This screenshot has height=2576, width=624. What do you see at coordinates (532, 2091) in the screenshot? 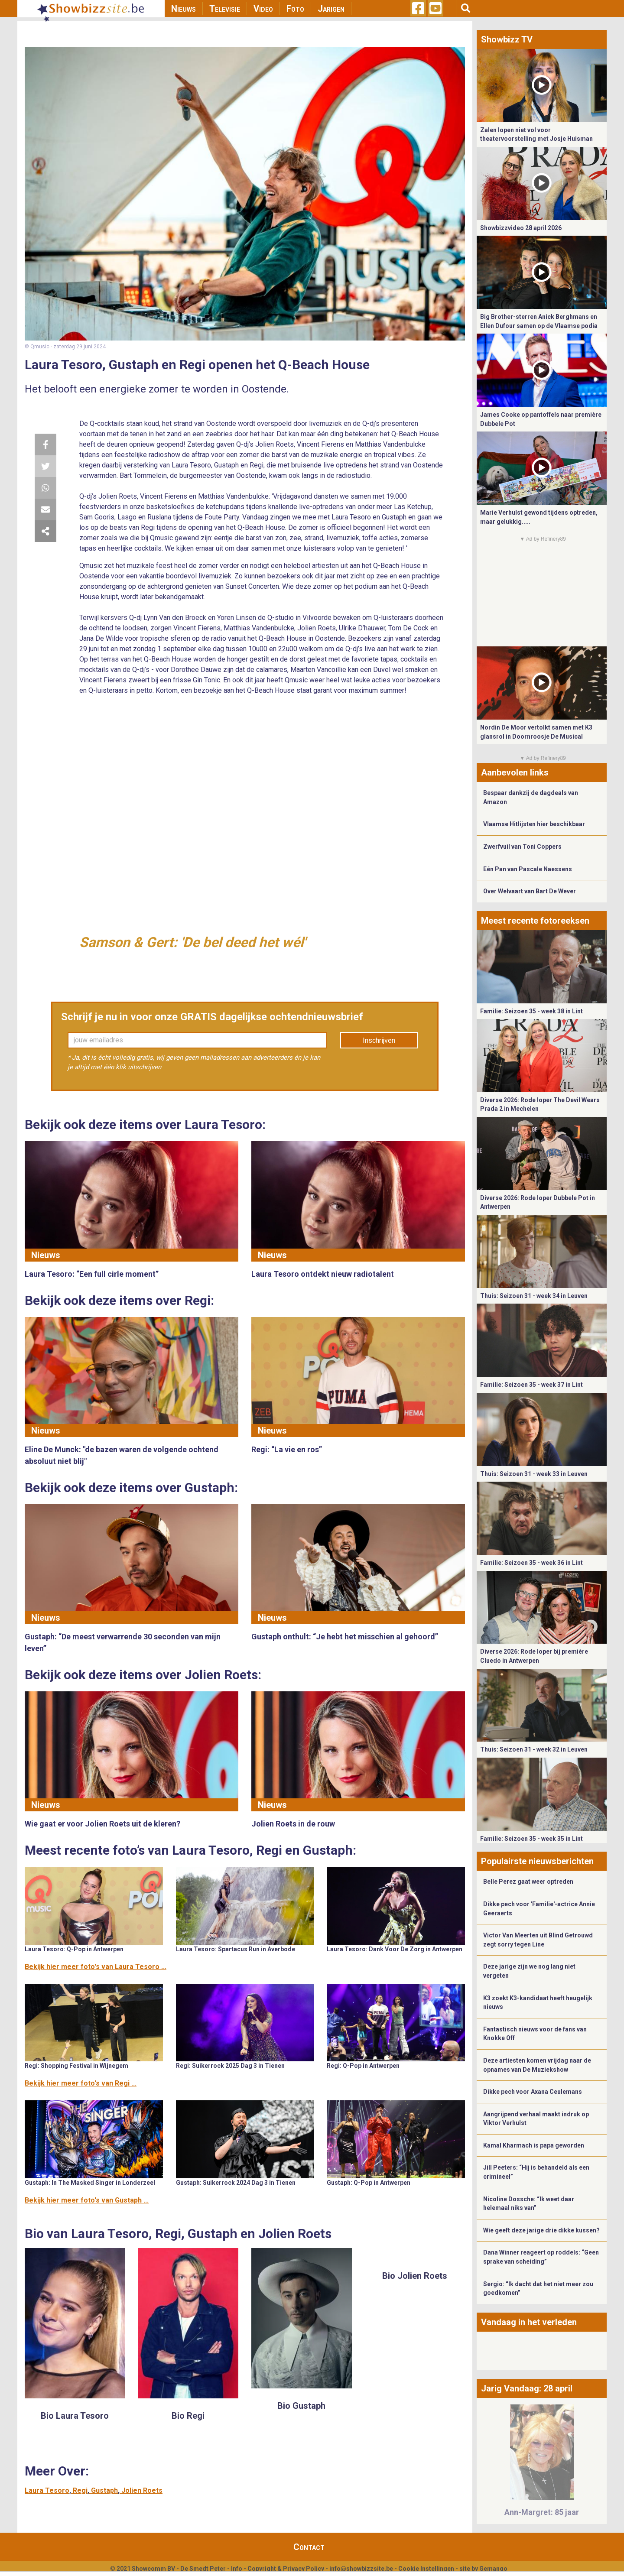
I see `Dikke pech voor Axana Ceulemans` at bounding box center [532, 2091].